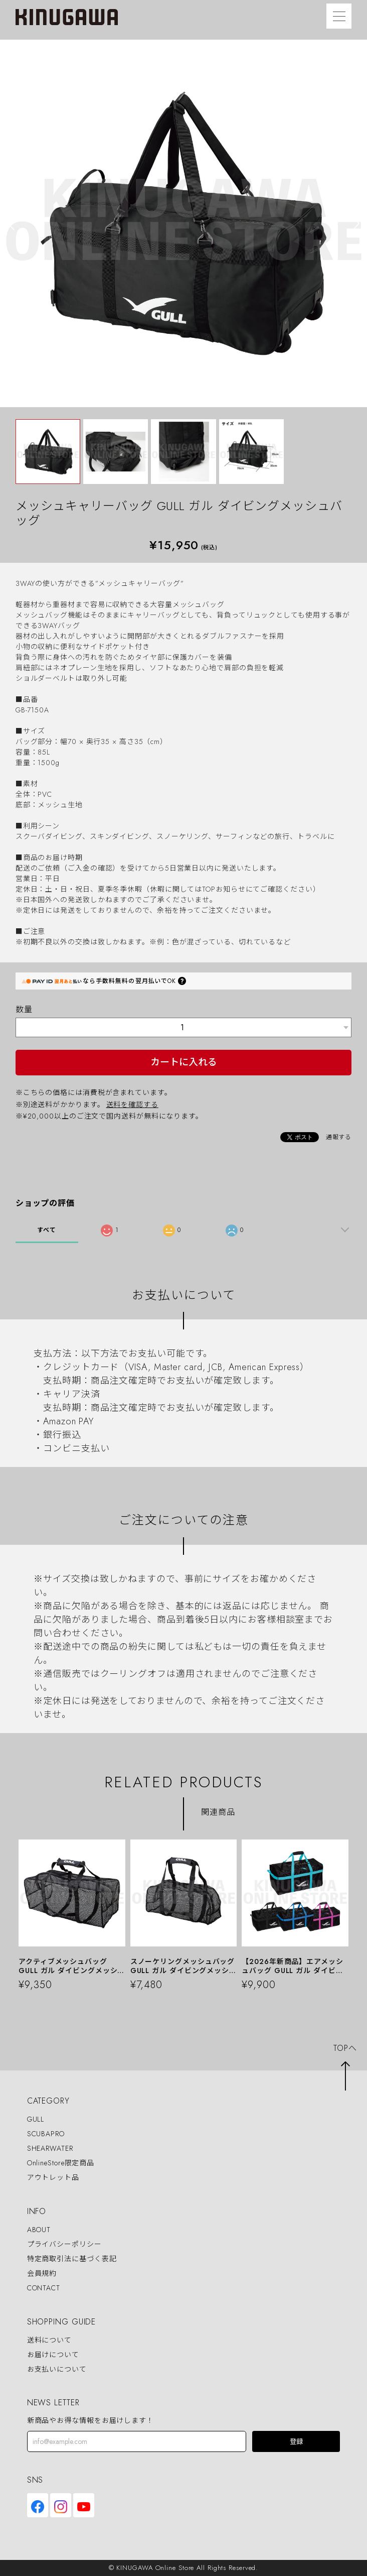  What do you see at coordinates (36, 2119) in the screenshot?
I see `GULL` at bounding box center [36, 2119].